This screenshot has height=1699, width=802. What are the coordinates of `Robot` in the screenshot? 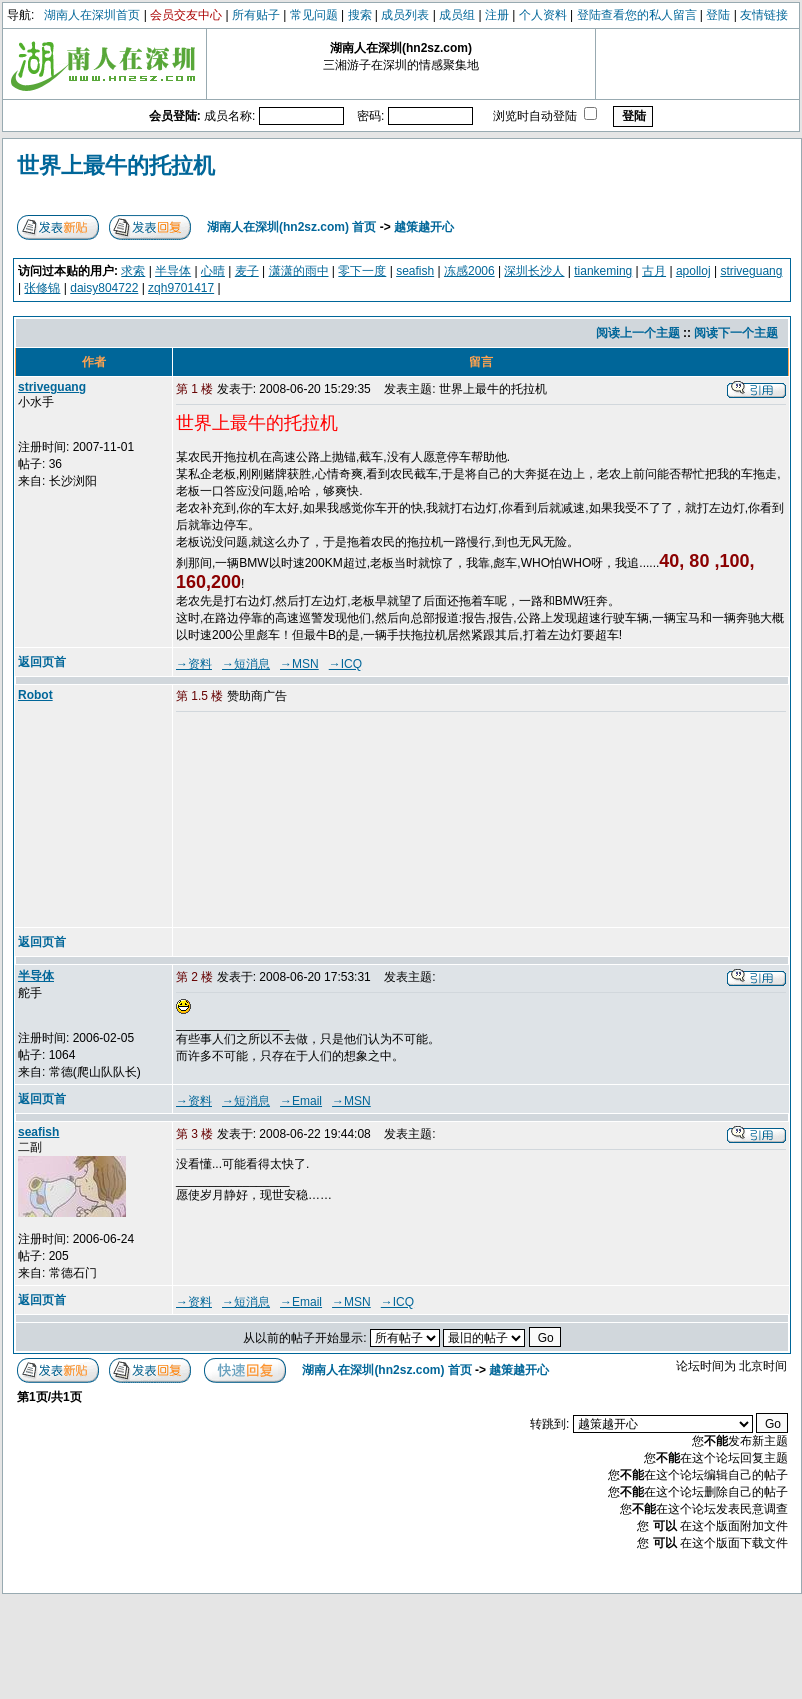 It's located at (35, 695).